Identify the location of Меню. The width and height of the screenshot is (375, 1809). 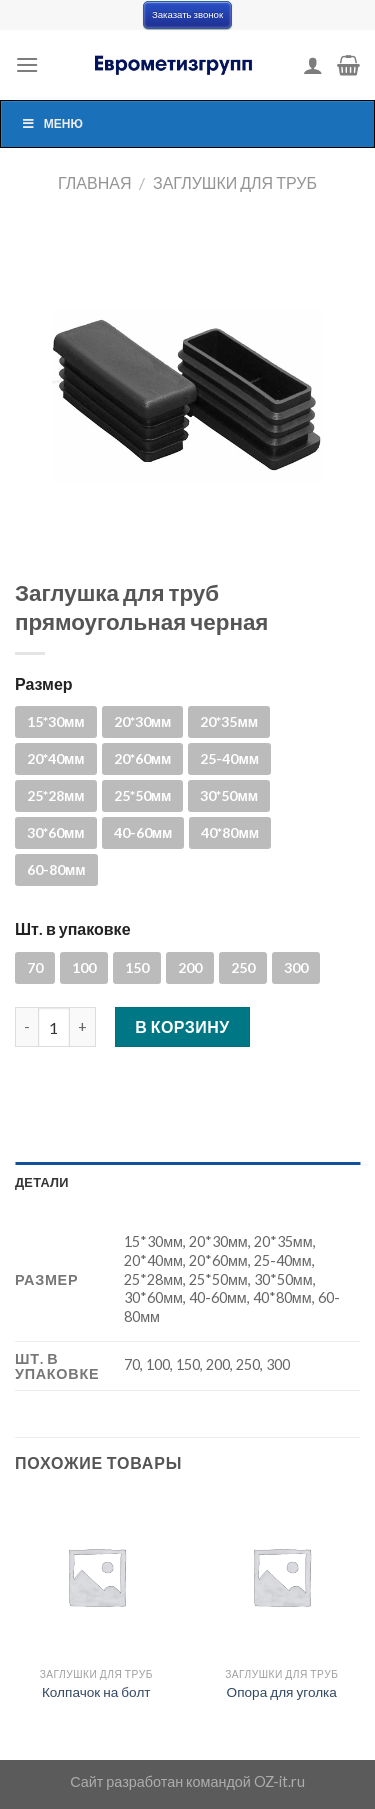
(52, 123).